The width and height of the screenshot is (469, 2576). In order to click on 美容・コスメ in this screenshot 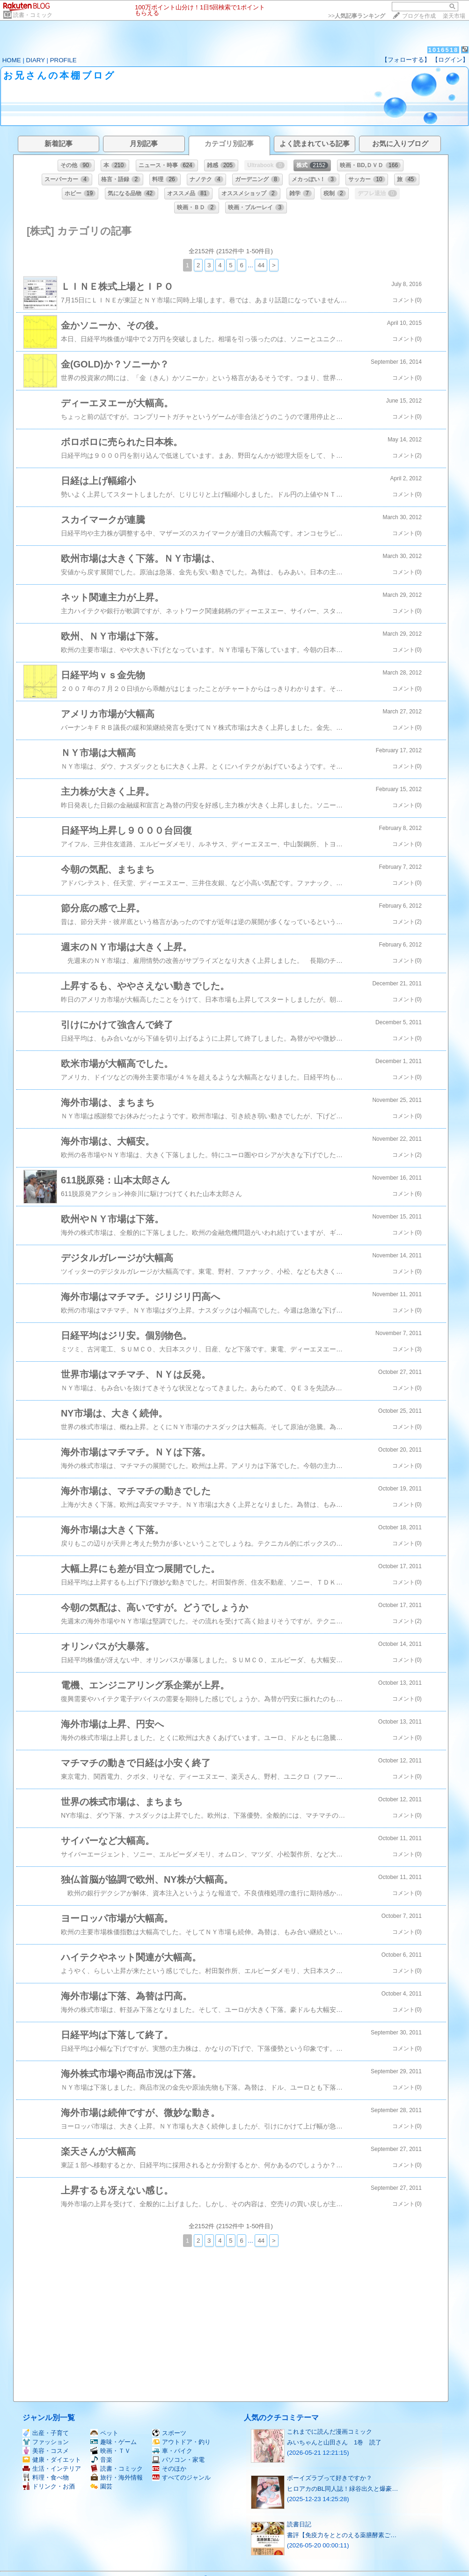, I will do `click(45, 2450)`.